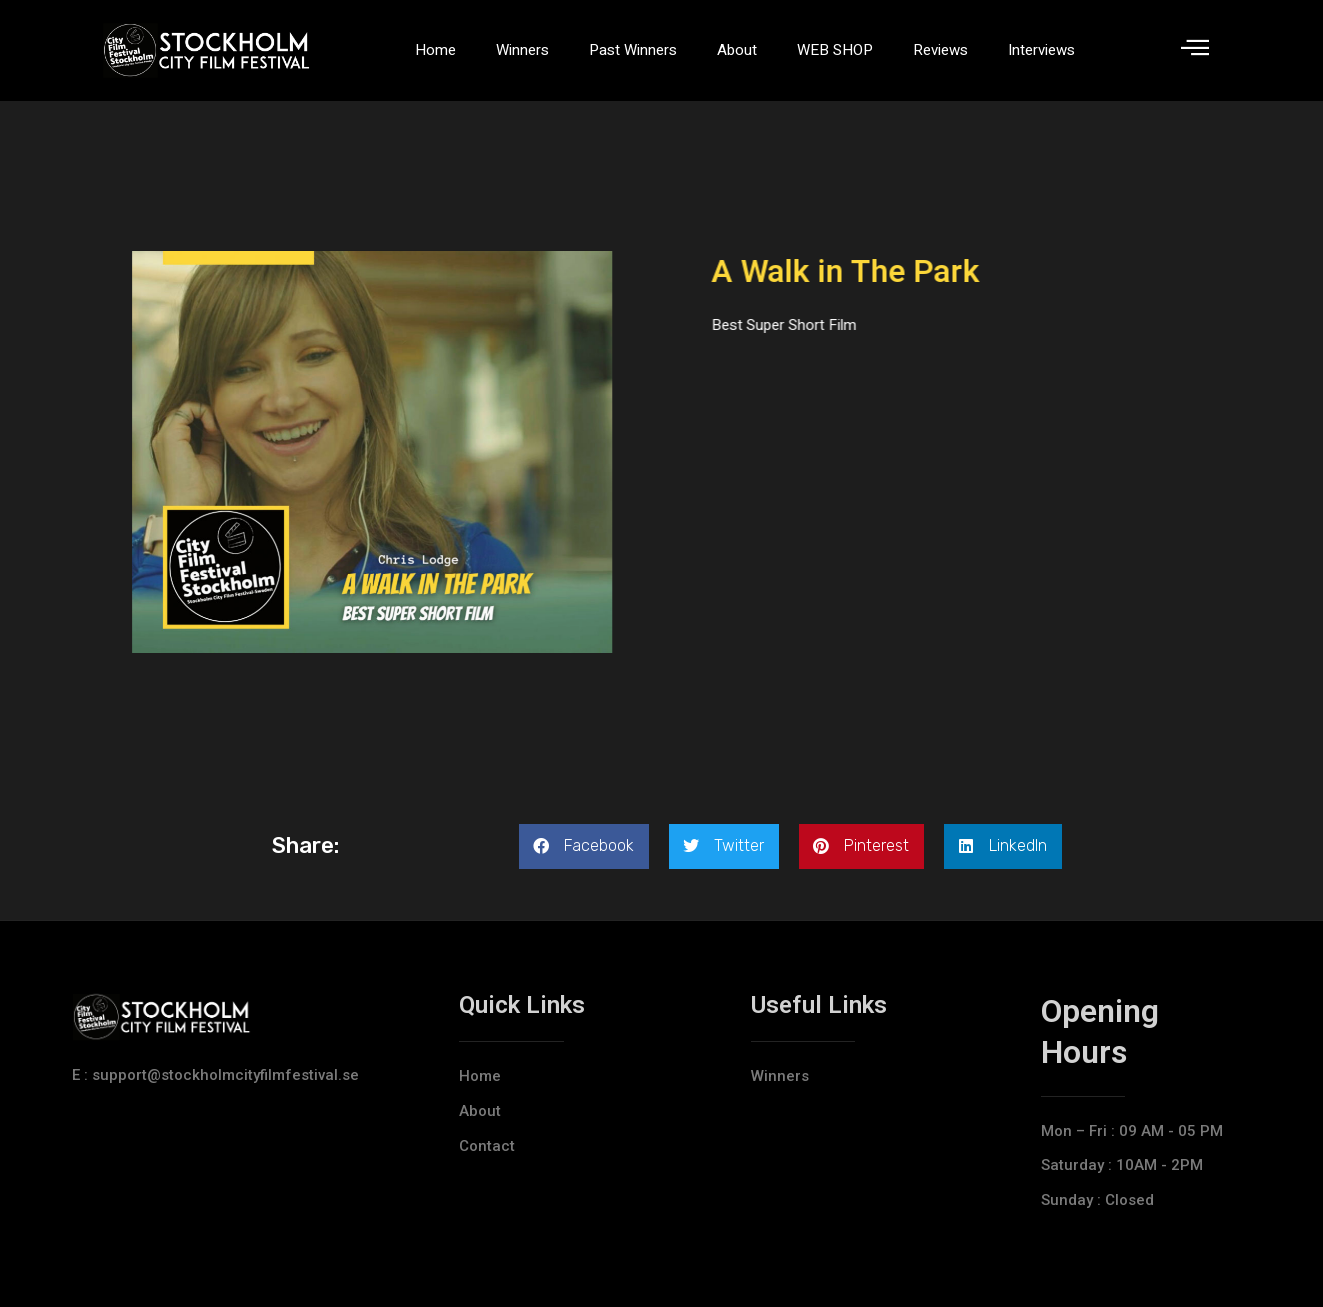 This screenshot has height=1307, width=1323. Describe the element at coordinates (584, 846) in the screenshot. I see `[button]` at that location.